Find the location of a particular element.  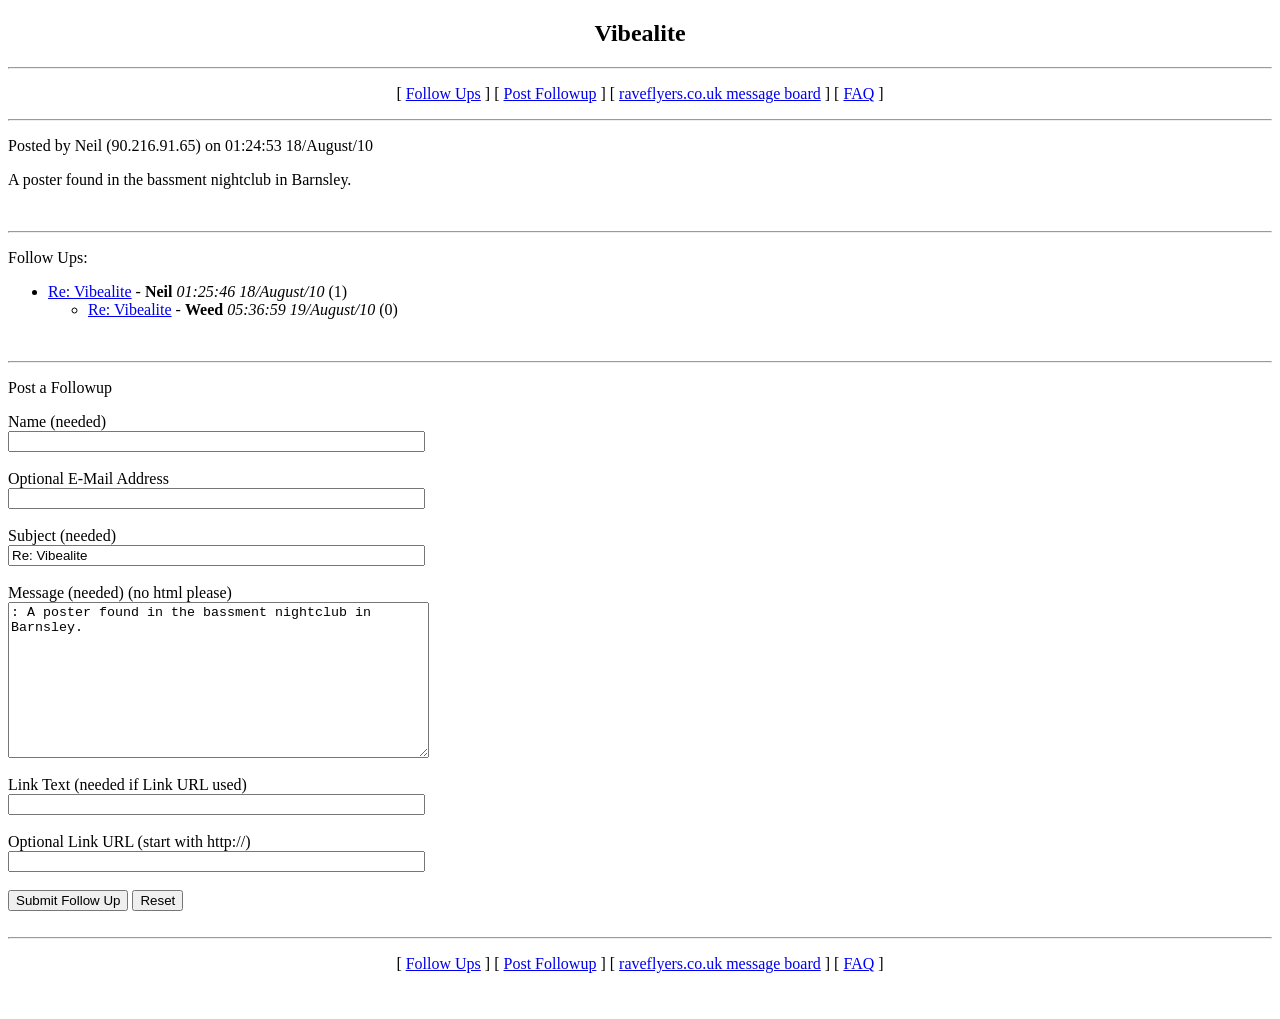

Follow Ups: is located at coordinates (48, 257).